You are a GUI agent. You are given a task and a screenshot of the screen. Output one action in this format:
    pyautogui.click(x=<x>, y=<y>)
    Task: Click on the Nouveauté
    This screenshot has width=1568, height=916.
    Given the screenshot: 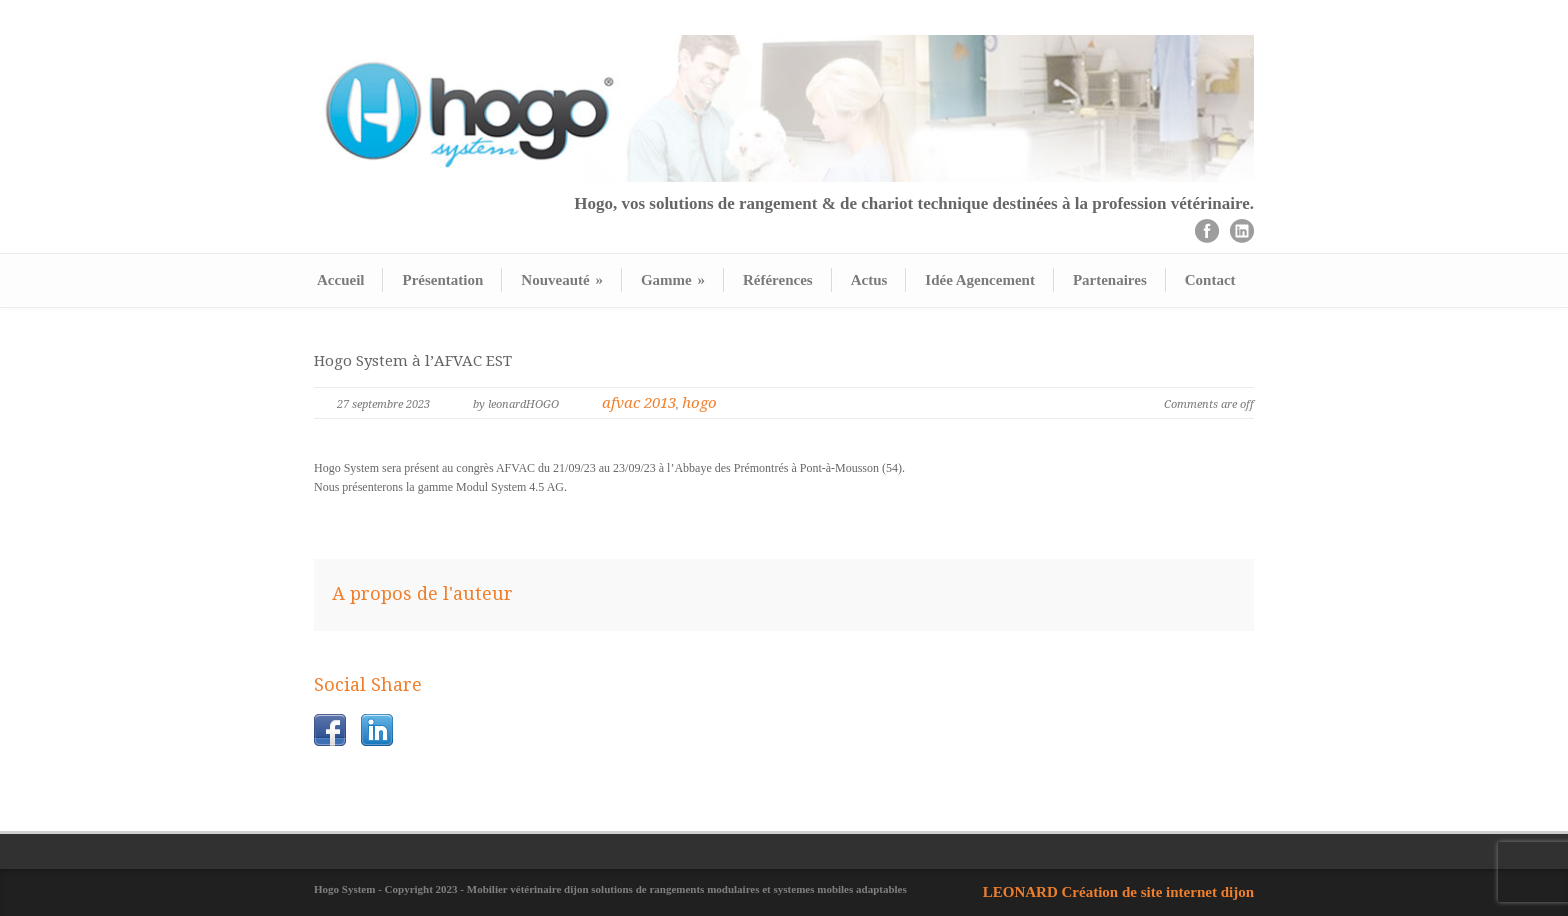 What is the action you would take?
    pyautogui.click(x=562, y=280)
    